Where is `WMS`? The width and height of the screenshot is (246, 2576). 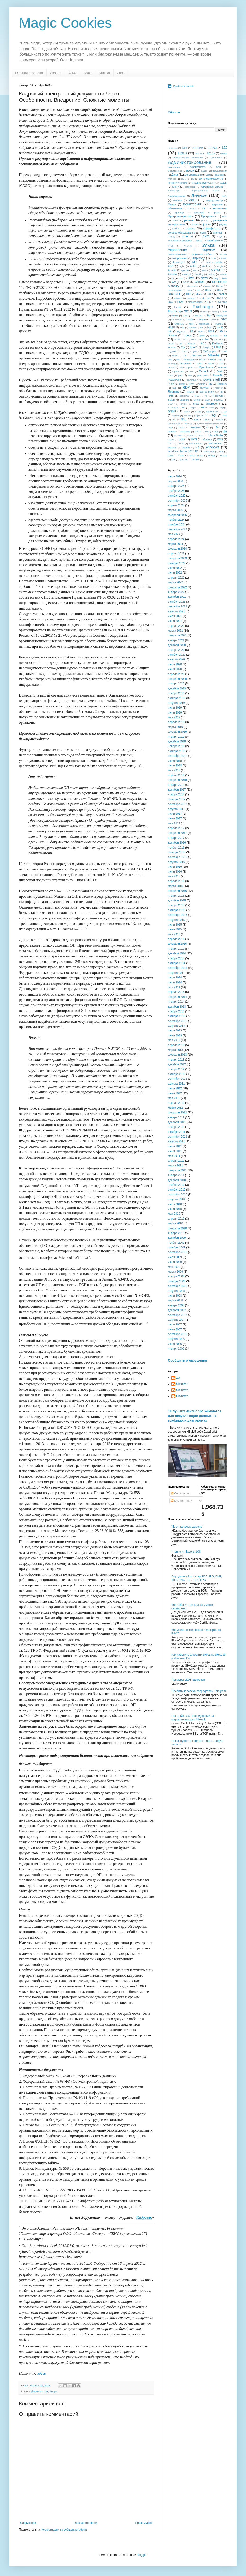
WMS is located at coordinates (170, 455).